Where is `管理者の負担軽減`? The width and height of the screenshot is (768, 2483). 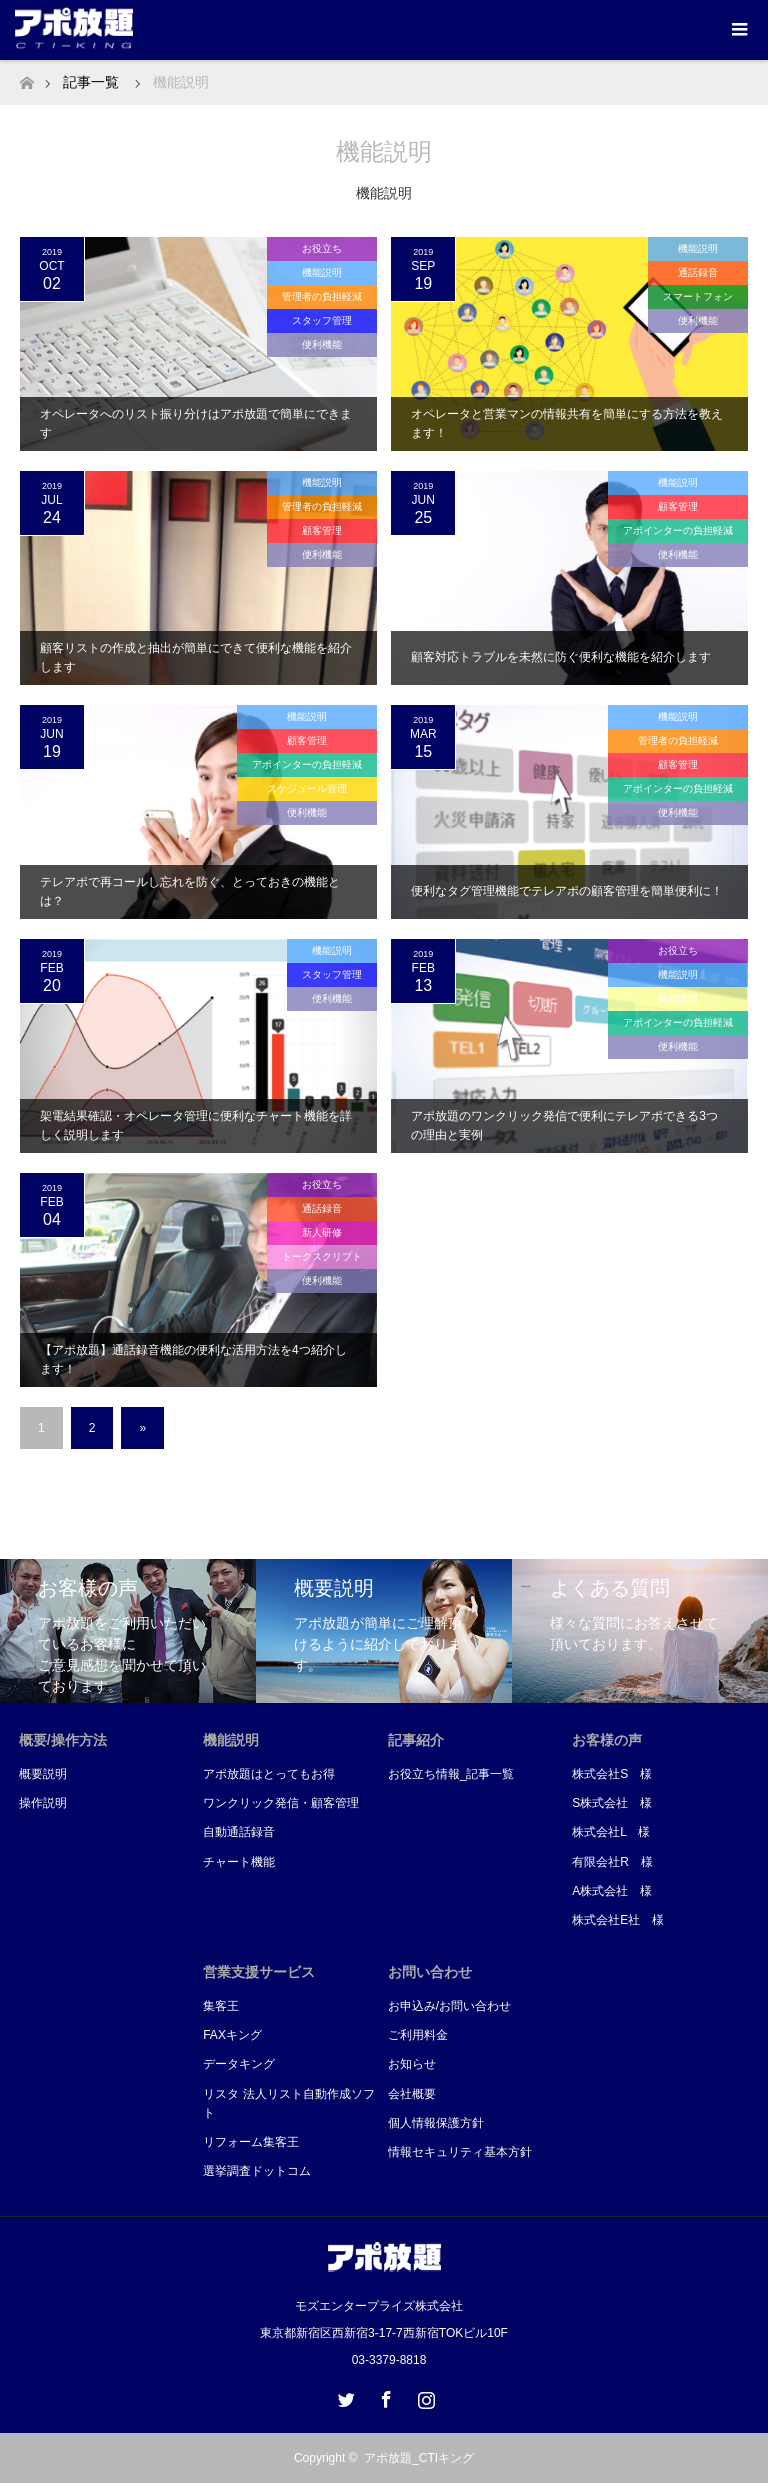 管理者の負担軽減 is located at coordinates (322, 296).